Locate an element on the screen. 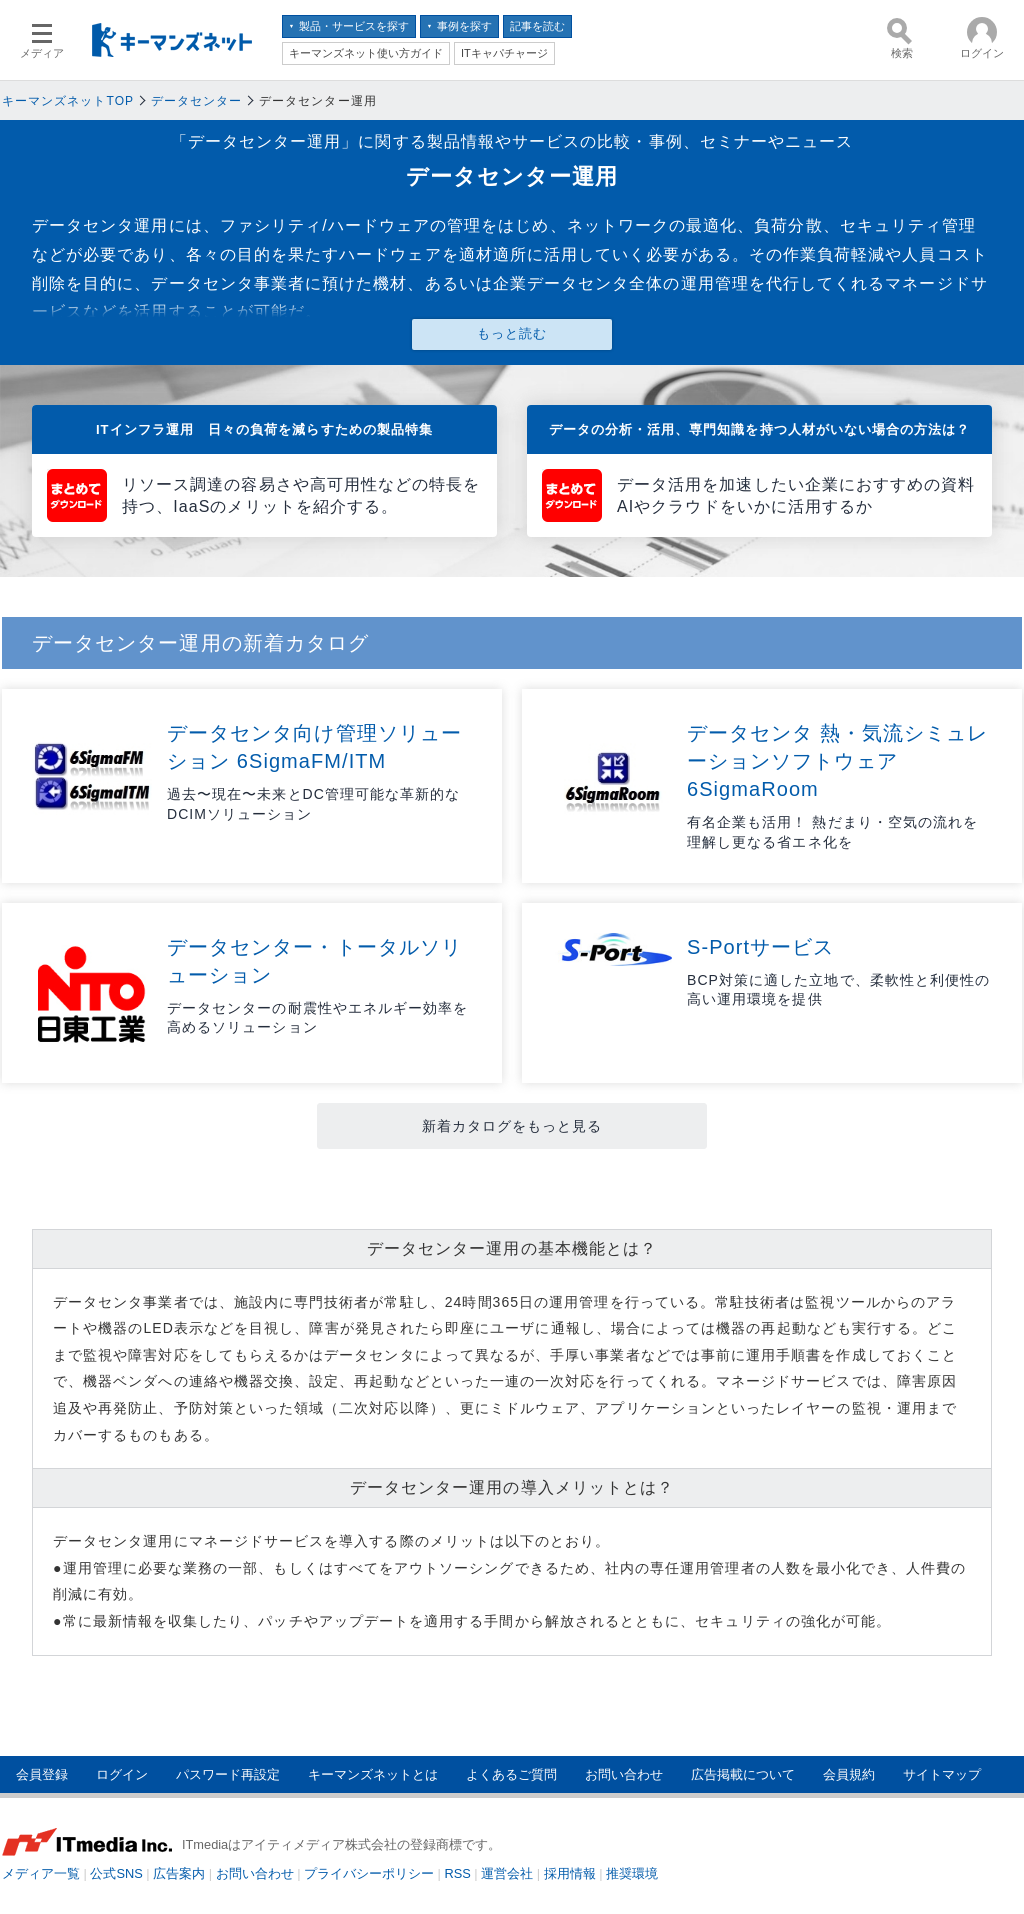 The height and width of the screenshot is (1914, 1024). ログイン is located at coordinates (122, 1774).